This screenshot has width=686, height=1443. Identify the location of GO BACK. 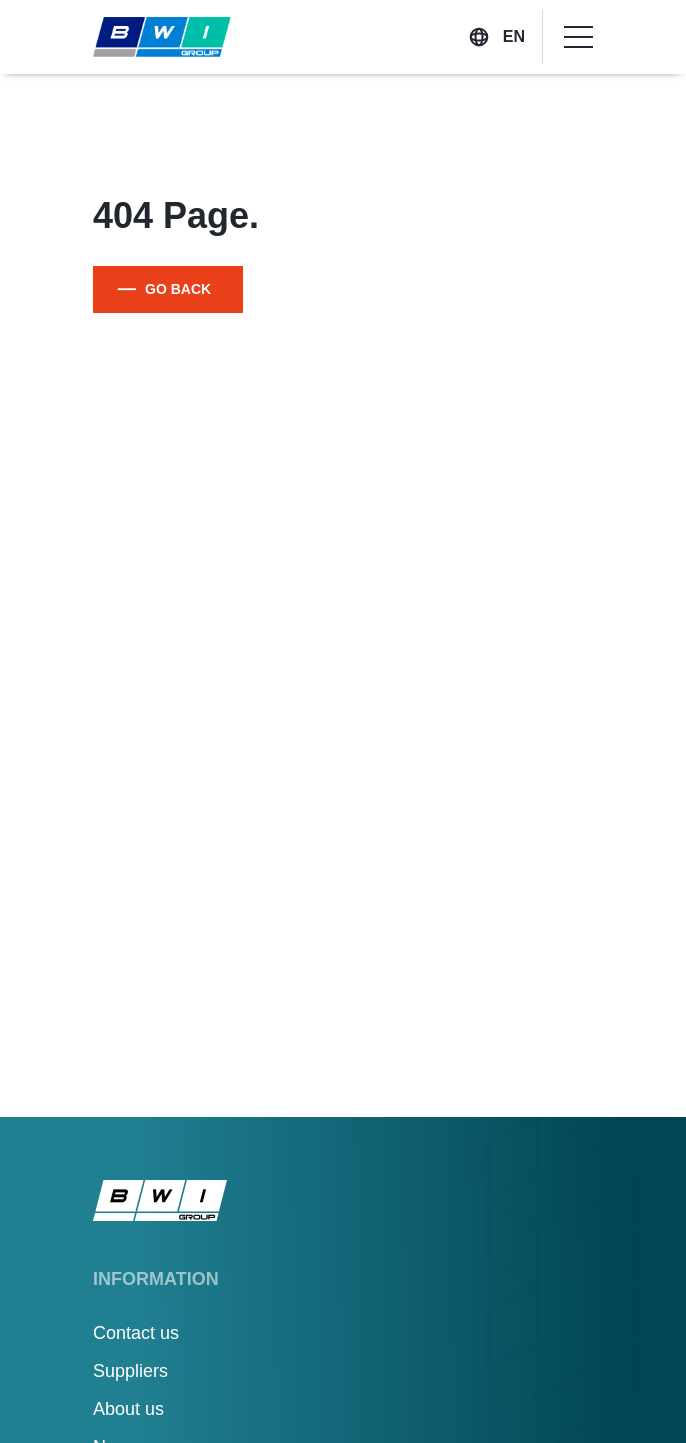
(178, 289).